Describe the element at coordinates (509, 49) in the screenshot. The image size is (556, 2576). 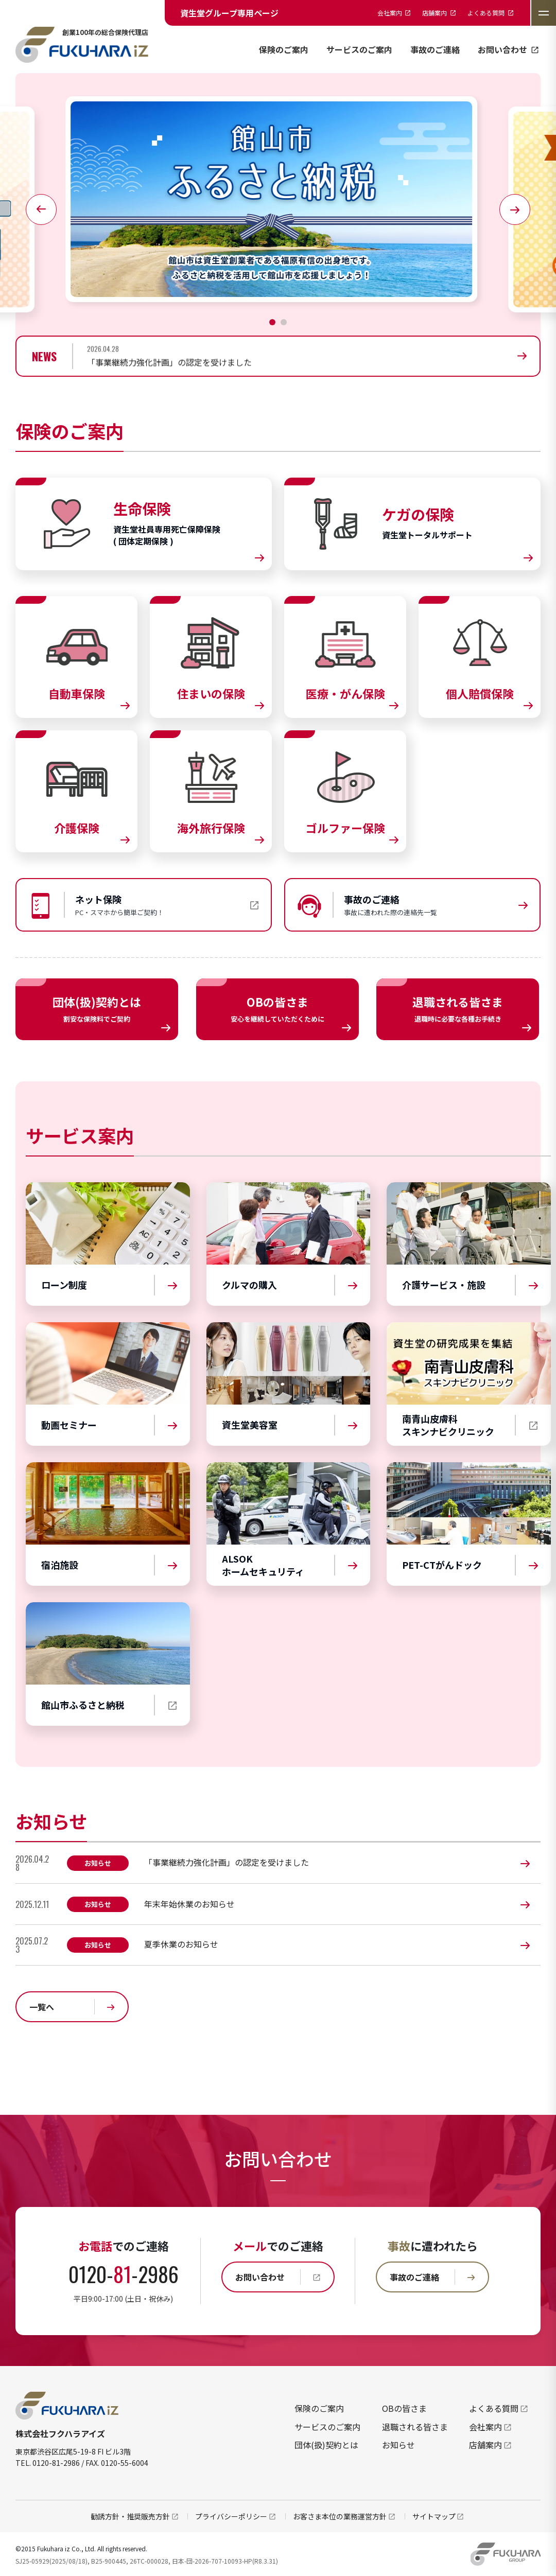
I see `お問い合わせ` at that location.